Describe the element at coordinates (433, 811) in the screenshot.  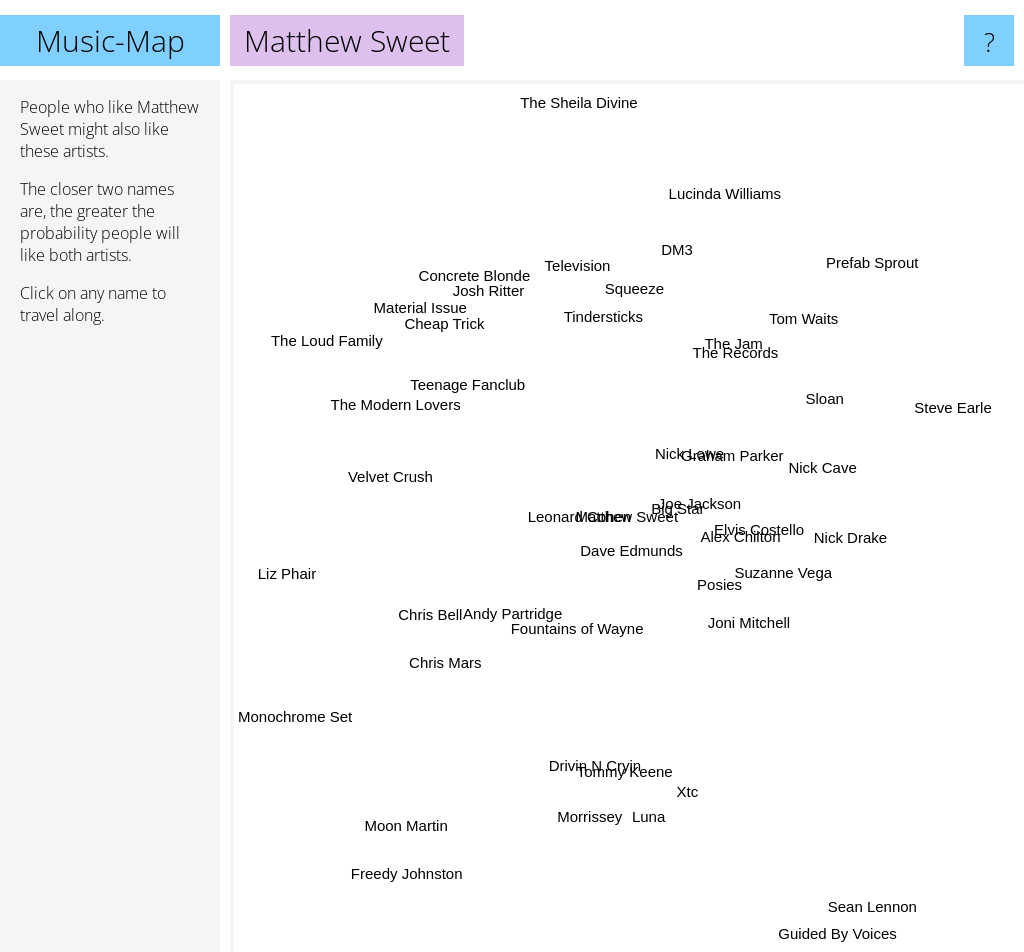
I see `Moon Martin` at that location.